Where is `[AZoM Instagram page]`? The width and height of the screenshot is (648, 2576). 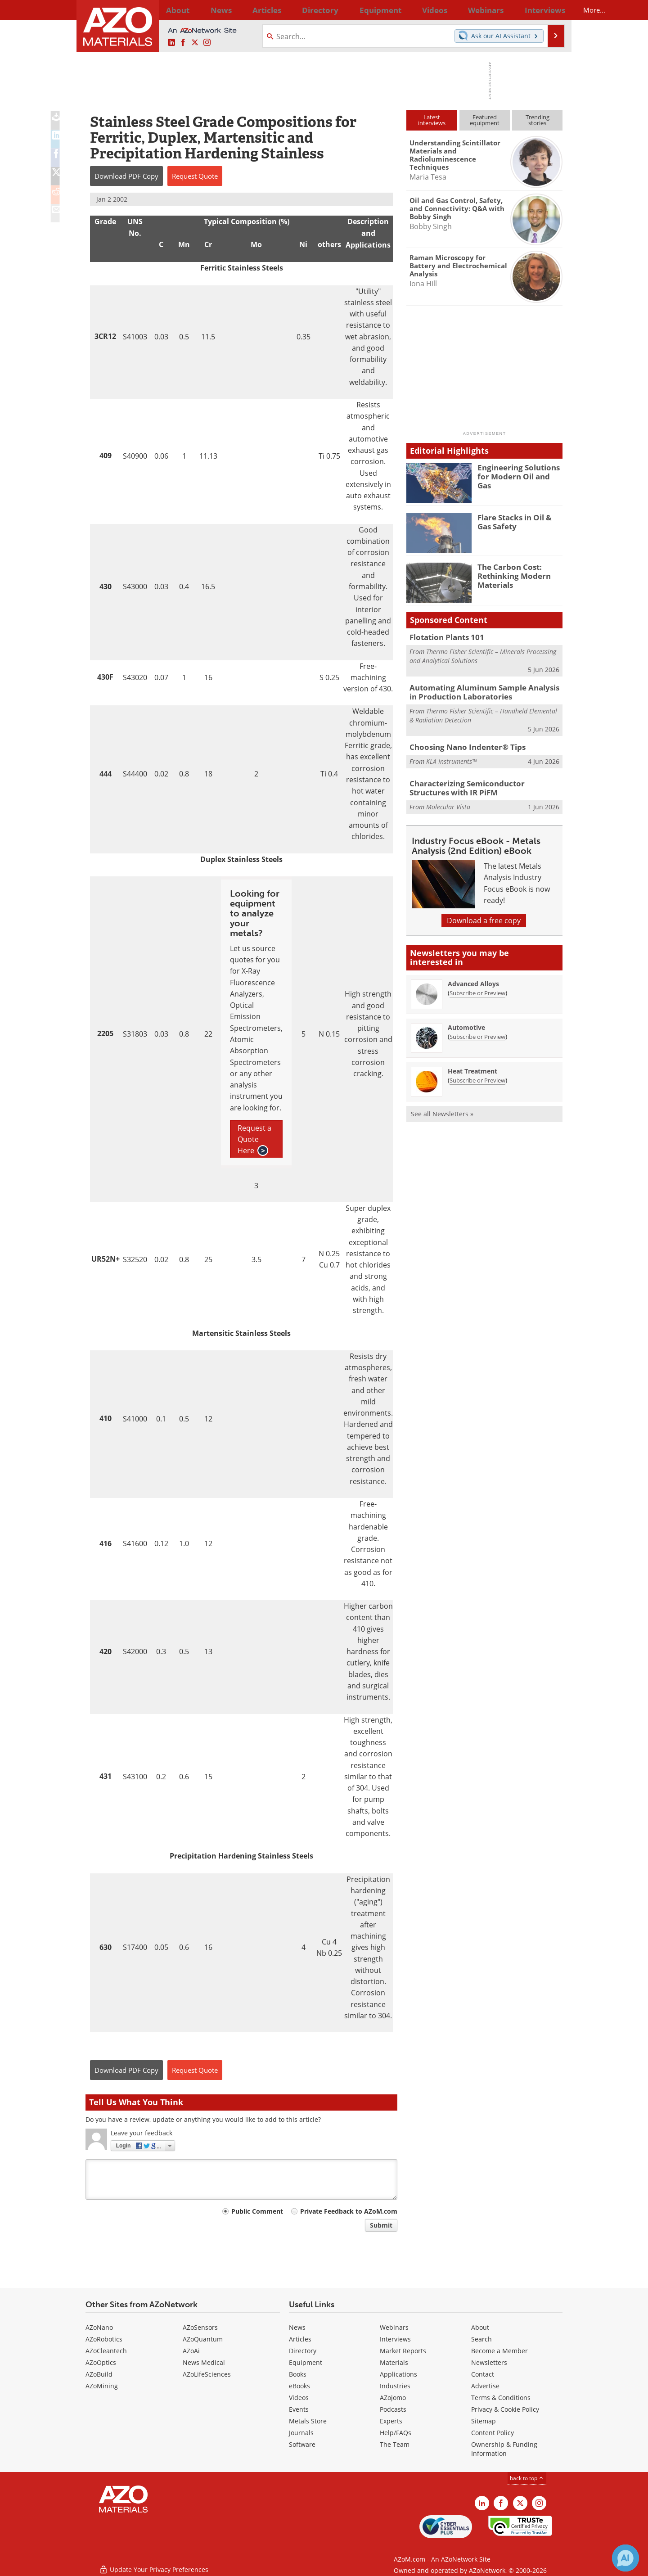 [AZoM Instagram page] is located at coordinates (207, 42).